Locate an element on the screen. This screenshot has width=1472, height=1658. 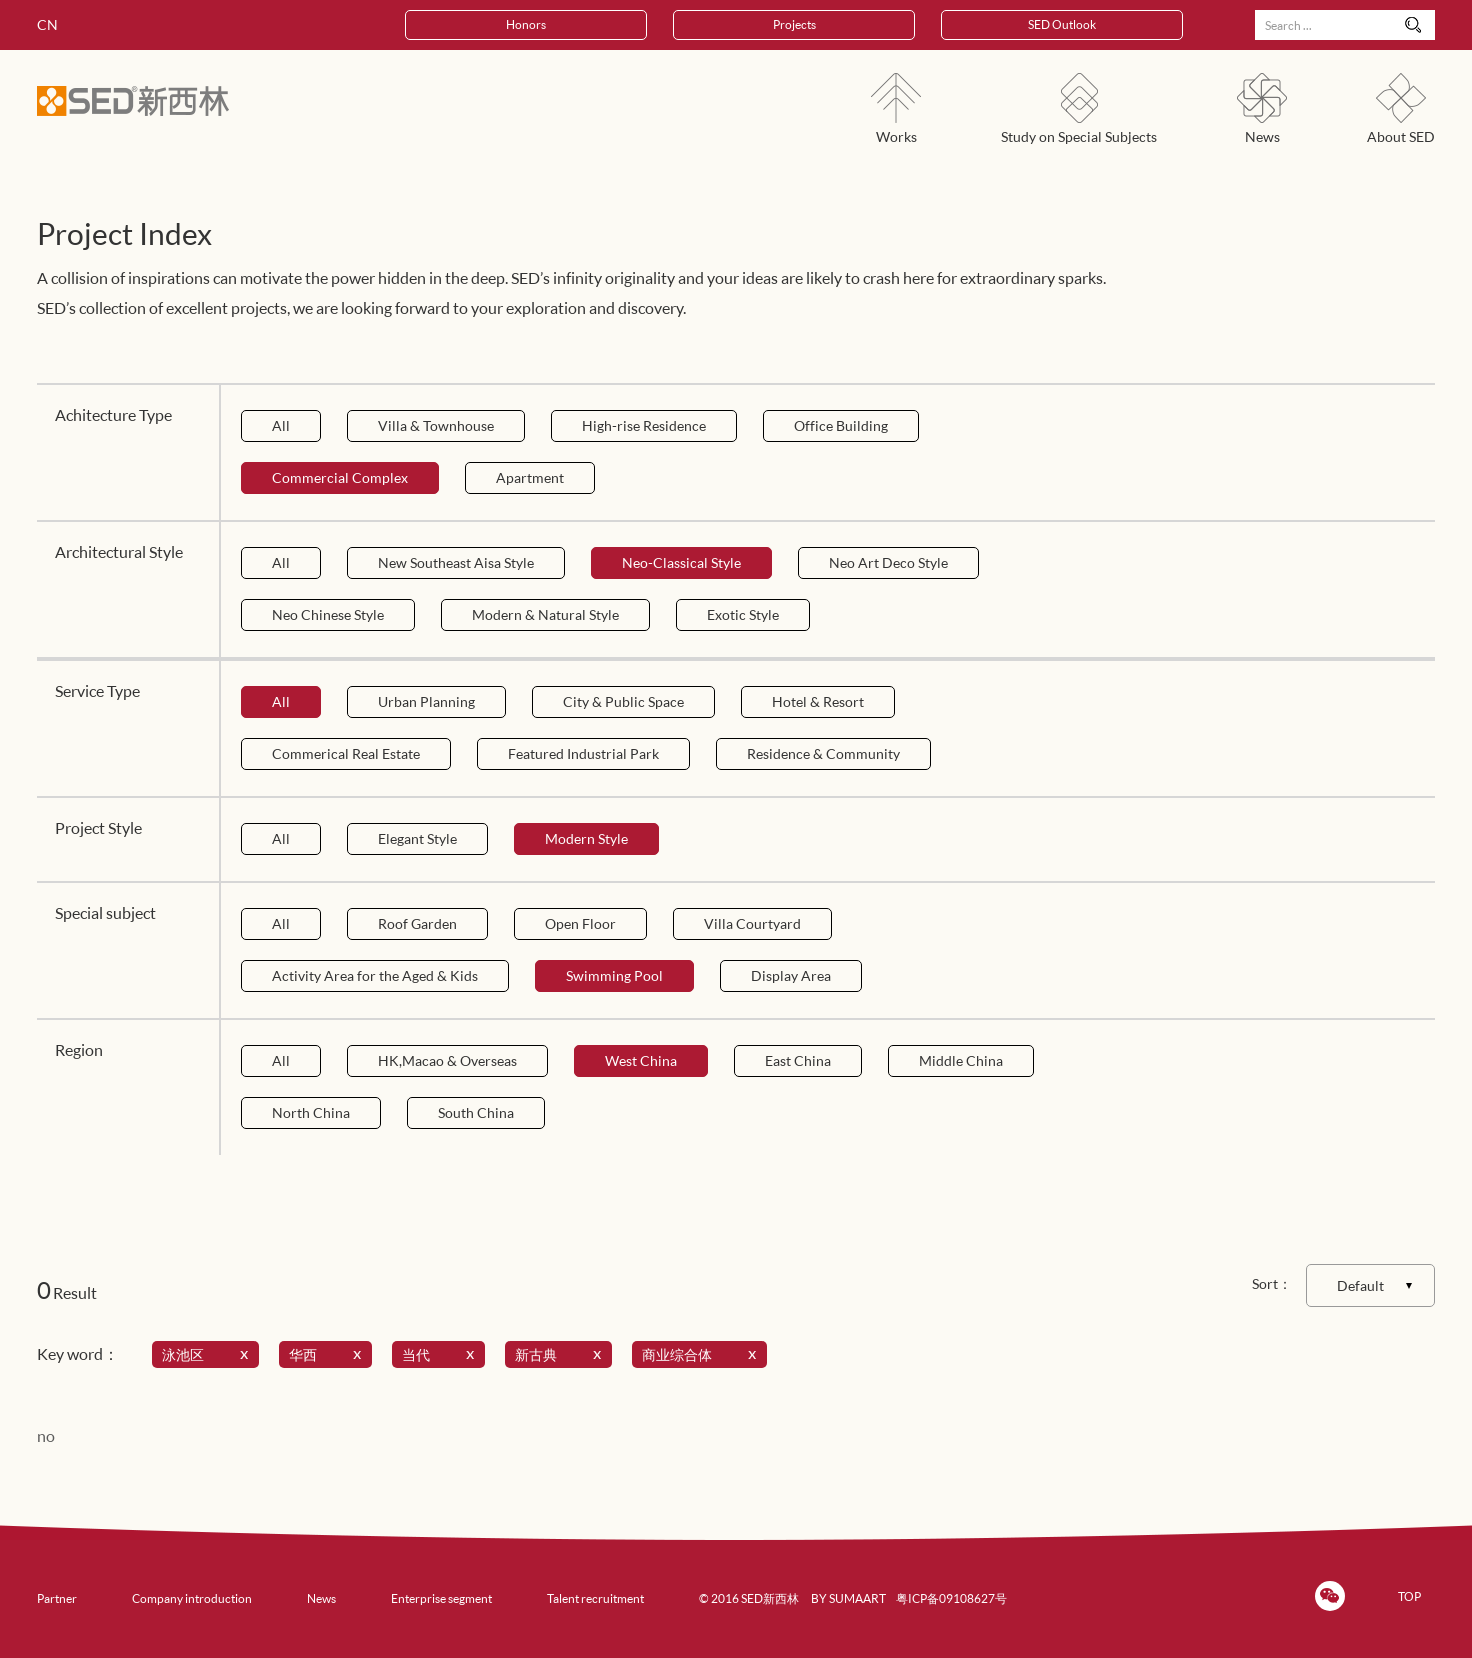
粤ICP备09108627号 is located at coordinates (951, 1598).